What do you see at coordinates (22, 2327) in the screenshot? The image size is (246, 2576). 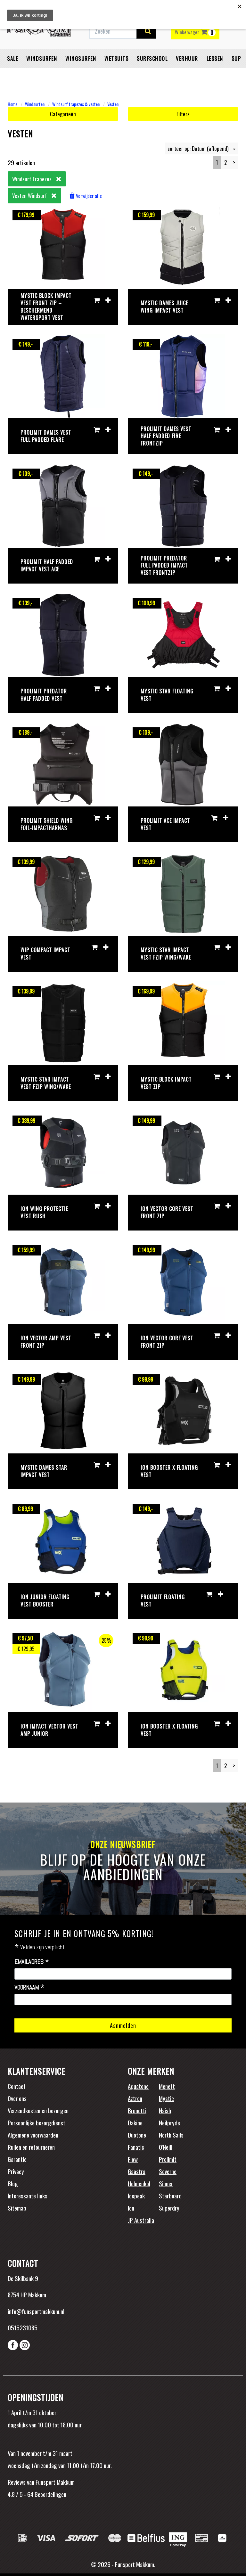 I see `0515231085` at bounding box center [22, 2327].